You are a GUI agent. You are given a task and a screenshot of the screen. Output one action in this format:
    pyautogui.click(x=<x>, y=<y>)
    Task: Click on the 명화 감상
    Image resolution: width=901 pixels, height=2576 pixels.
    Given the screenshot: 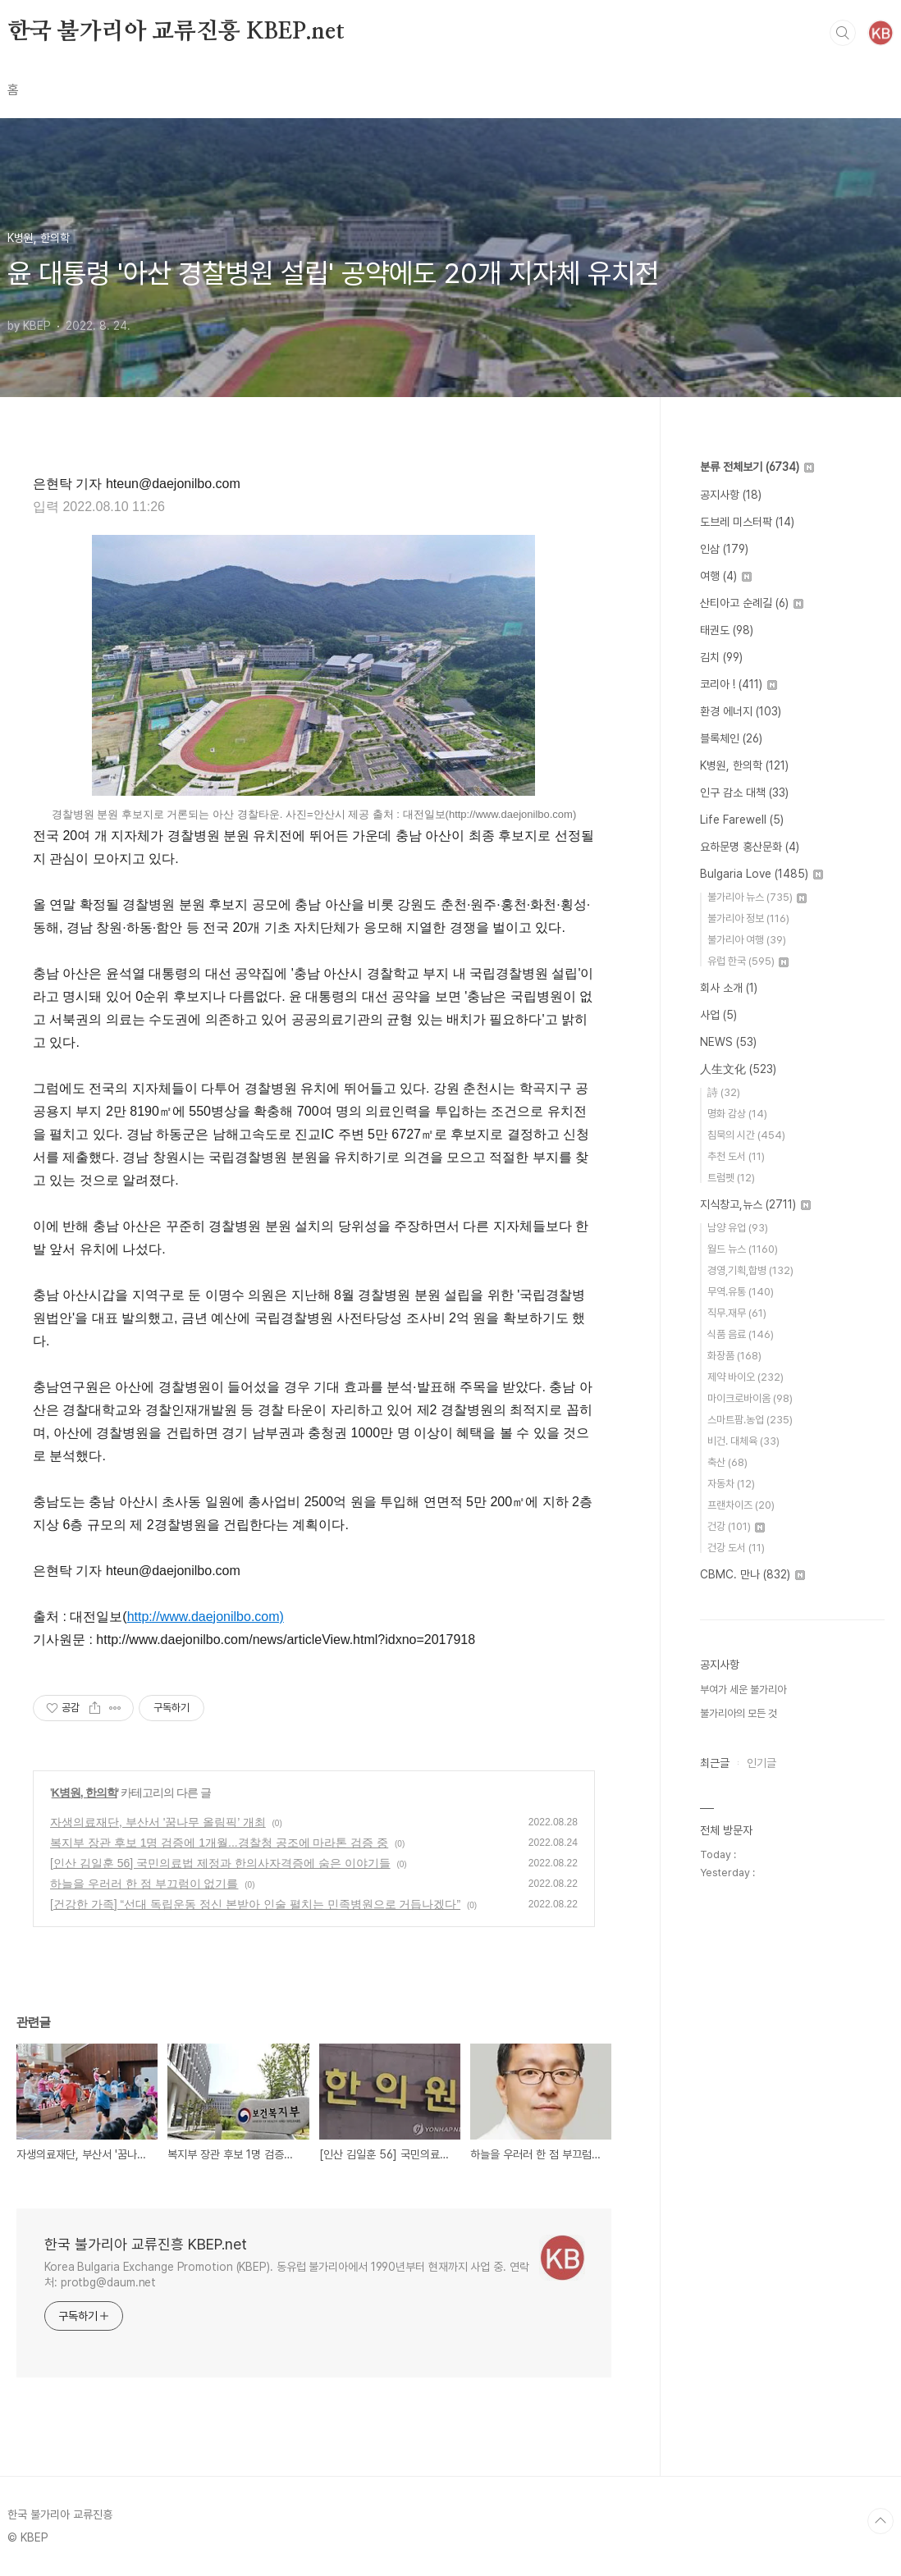 What is the action you would take?
    pyautogui.click(x=737, y=1114)
    